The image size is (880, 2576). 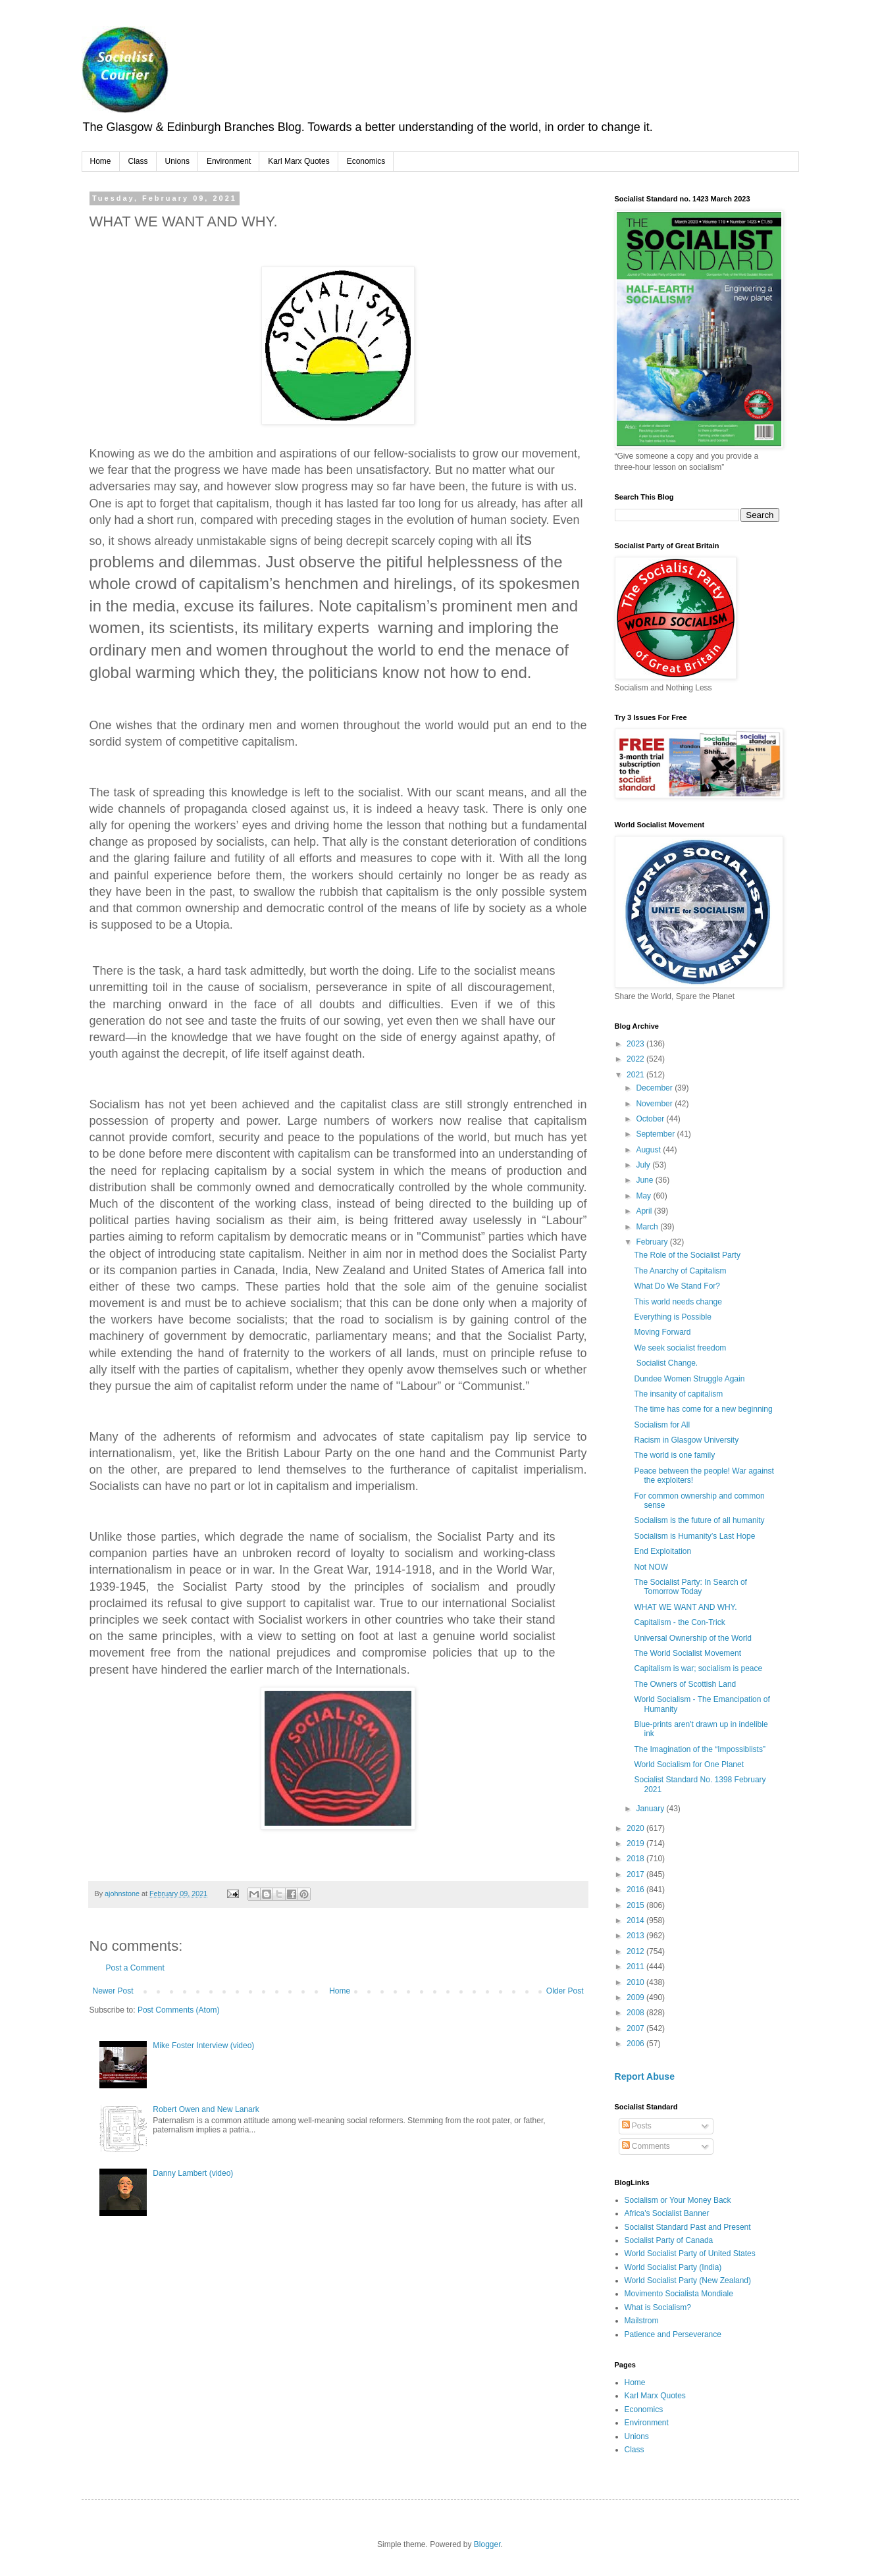 What do you see at coordinates (662, 1332) in the screenshot?
I see `Moving Forward` at bounding box center [662, 1332].